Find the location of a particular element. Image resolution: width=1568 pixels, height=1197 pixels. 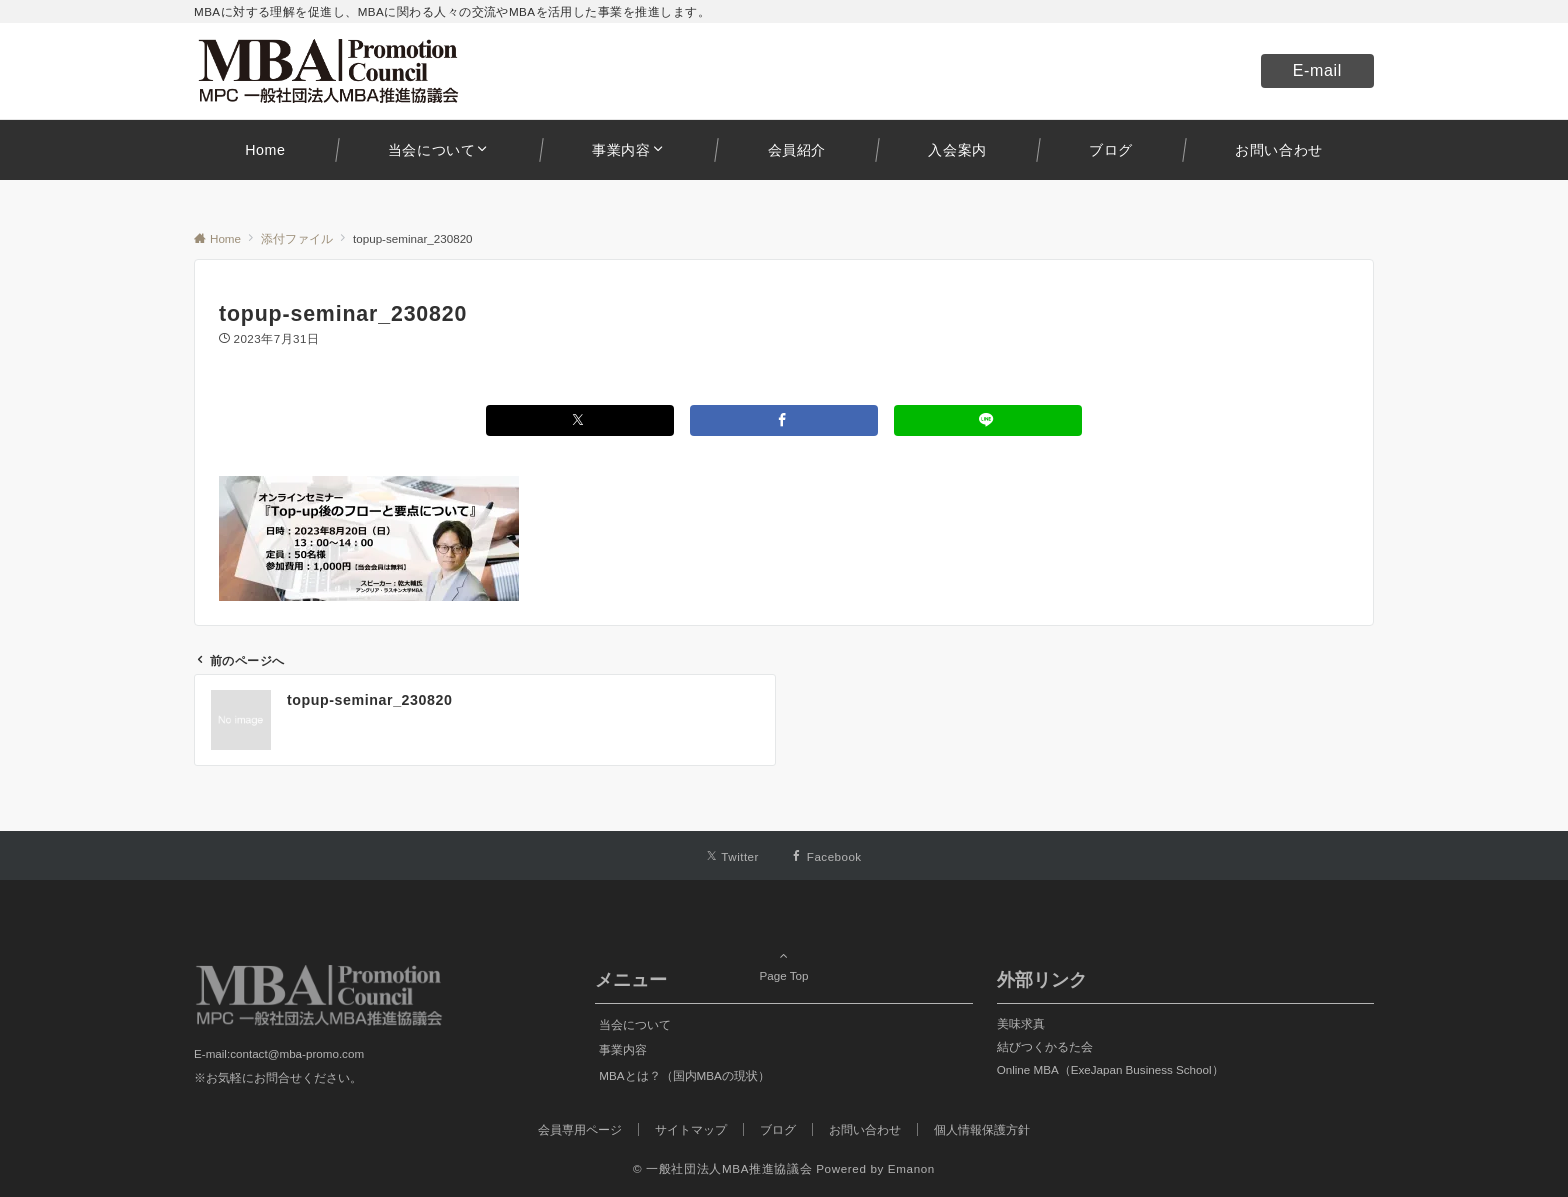

結びつくかるた会 is located at coordinates (1045, 1046).